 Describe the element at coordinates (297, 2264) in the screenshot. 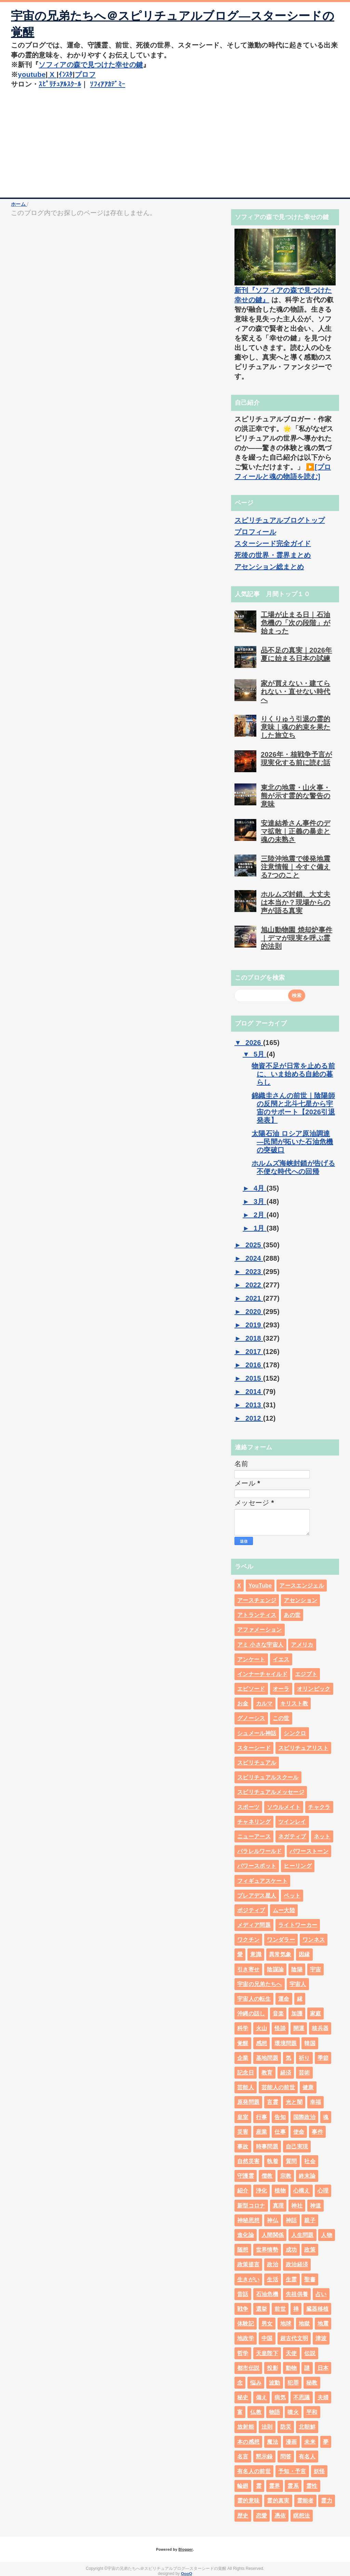

I see `政治経済` at that location.